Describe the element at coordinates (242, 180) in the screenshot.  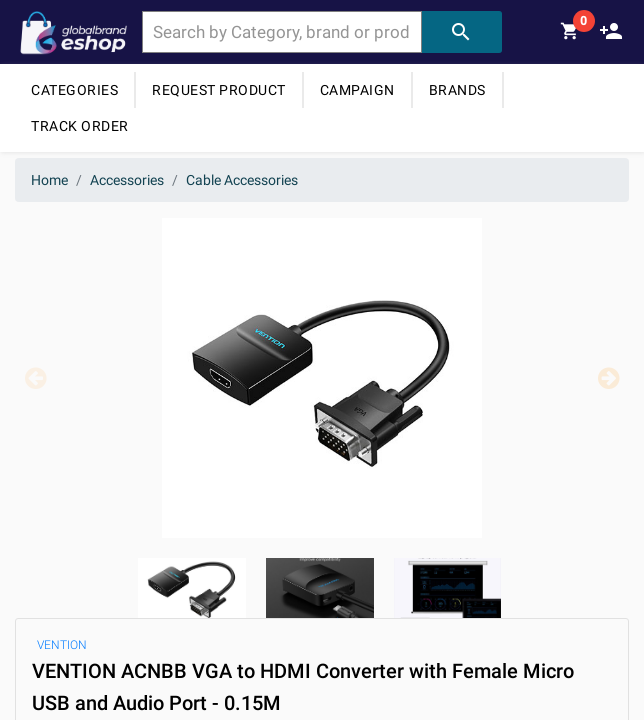
I see `Cable Accessories` at that location.